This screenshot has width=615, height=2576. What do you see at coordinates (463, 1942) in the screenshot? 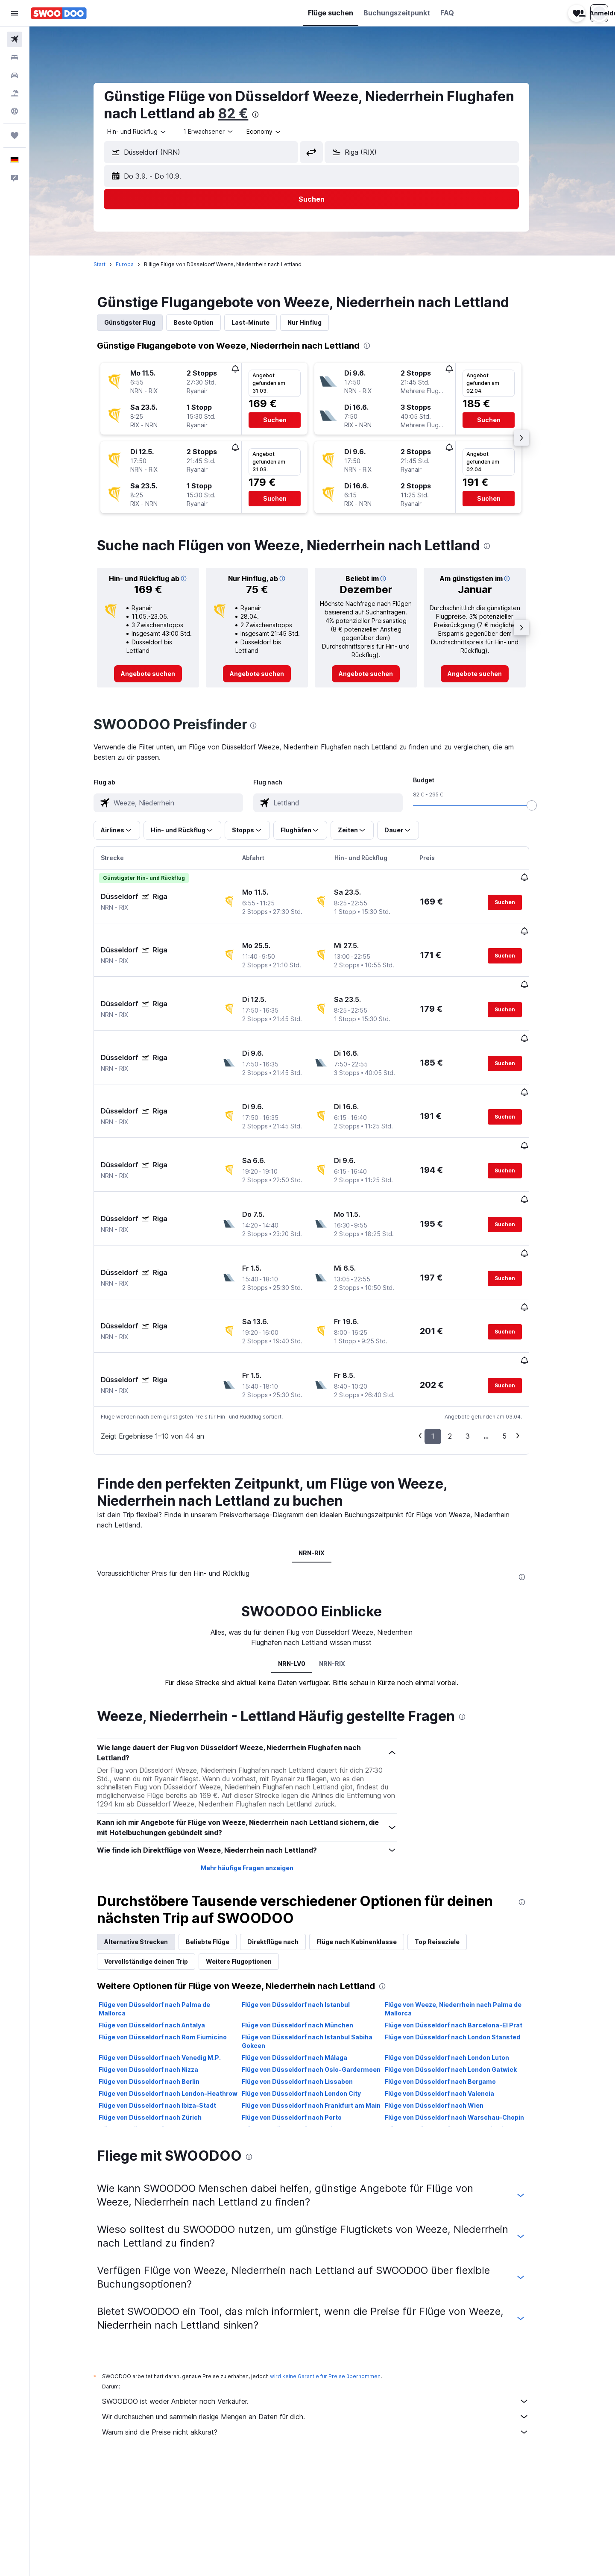
I see `Flüge von Düsseldorf nach London Stansted` at bounding box center [463, 1942].